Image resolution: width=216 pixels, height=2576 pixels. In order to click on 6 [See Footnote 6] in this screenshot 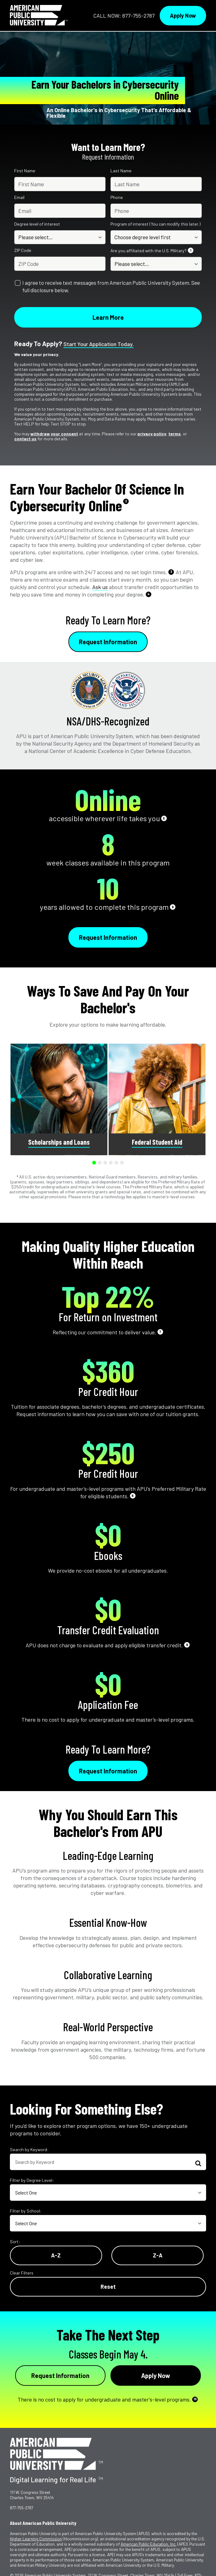, I will do `click(173, 907)`.